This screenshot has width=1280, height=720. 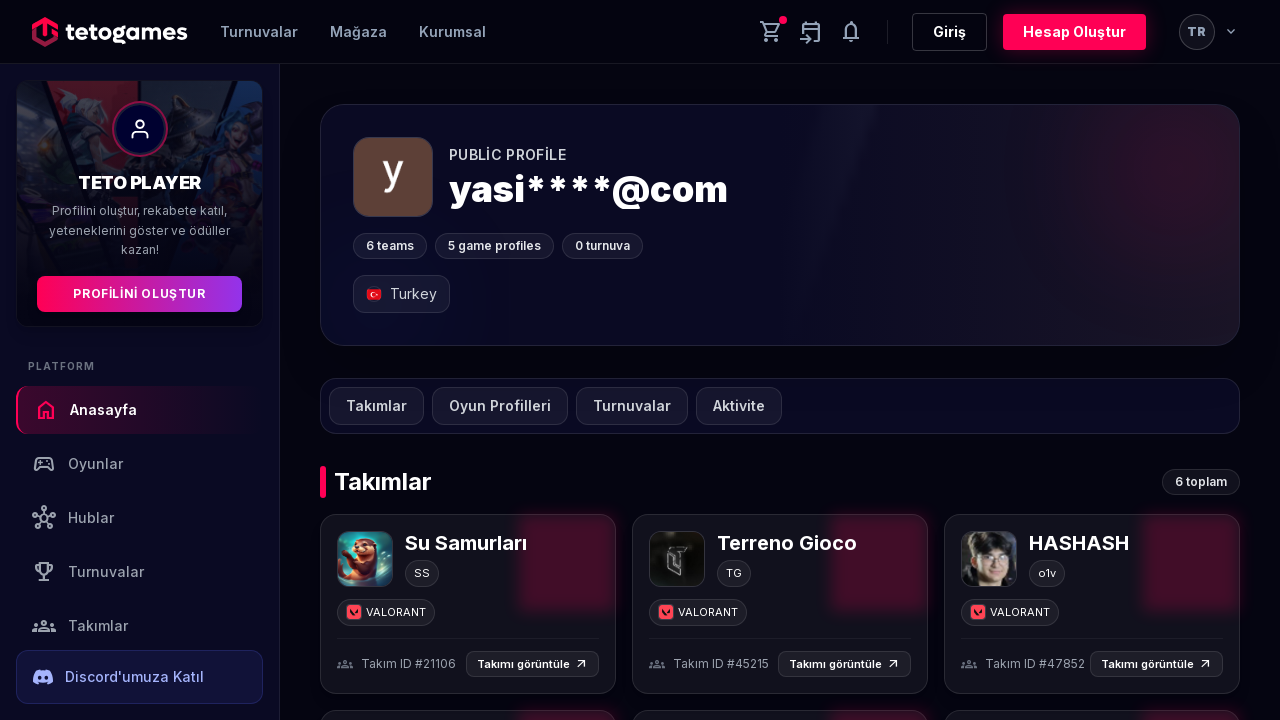 What do you see at coordinates (73, 518) in the screenshot?
I see `Hublar` at bounding box center [73, 518].